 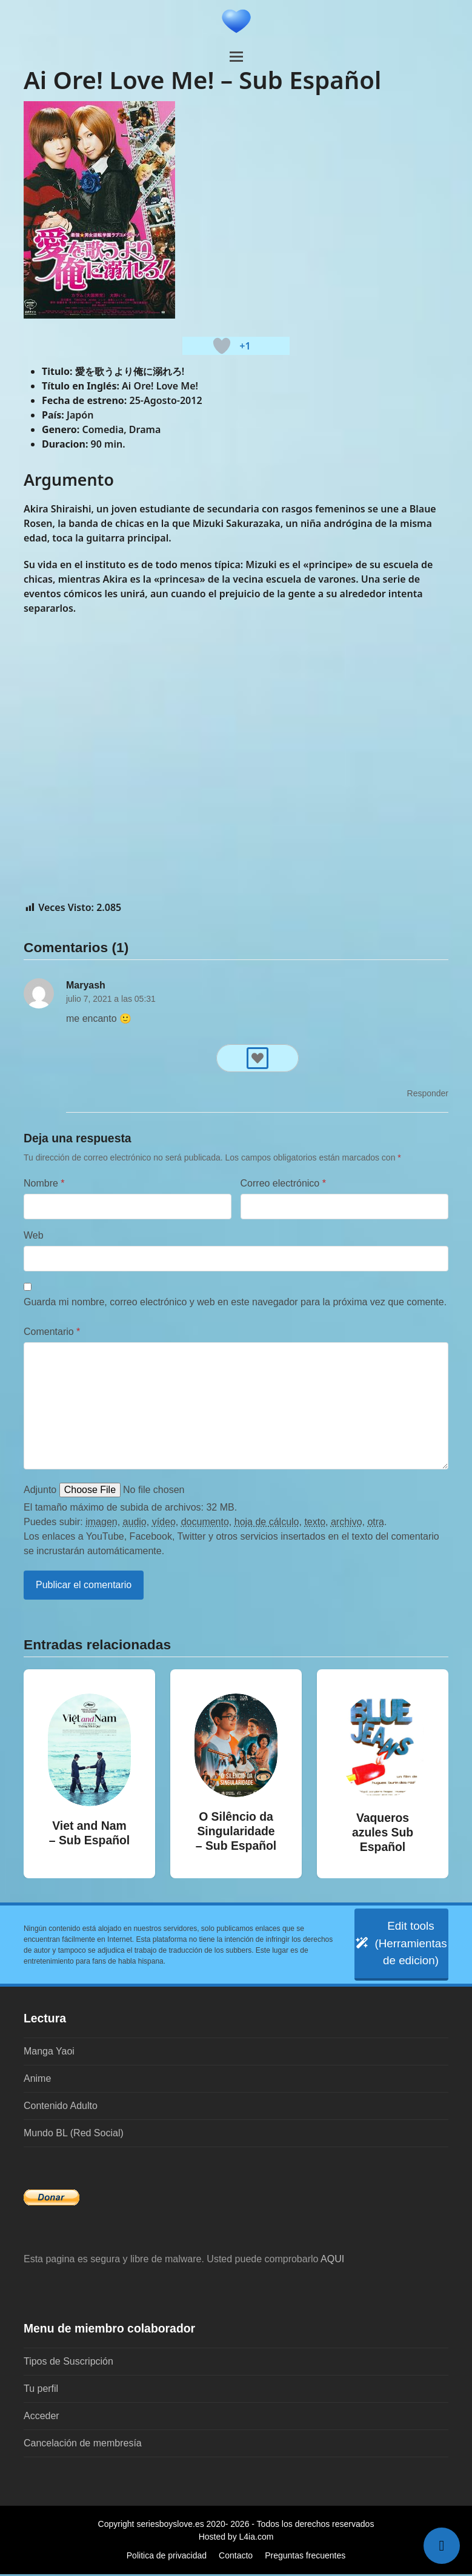 I want to click on O Silêncio da Singularidade – Sub Español, so click(x=236, y=1831).